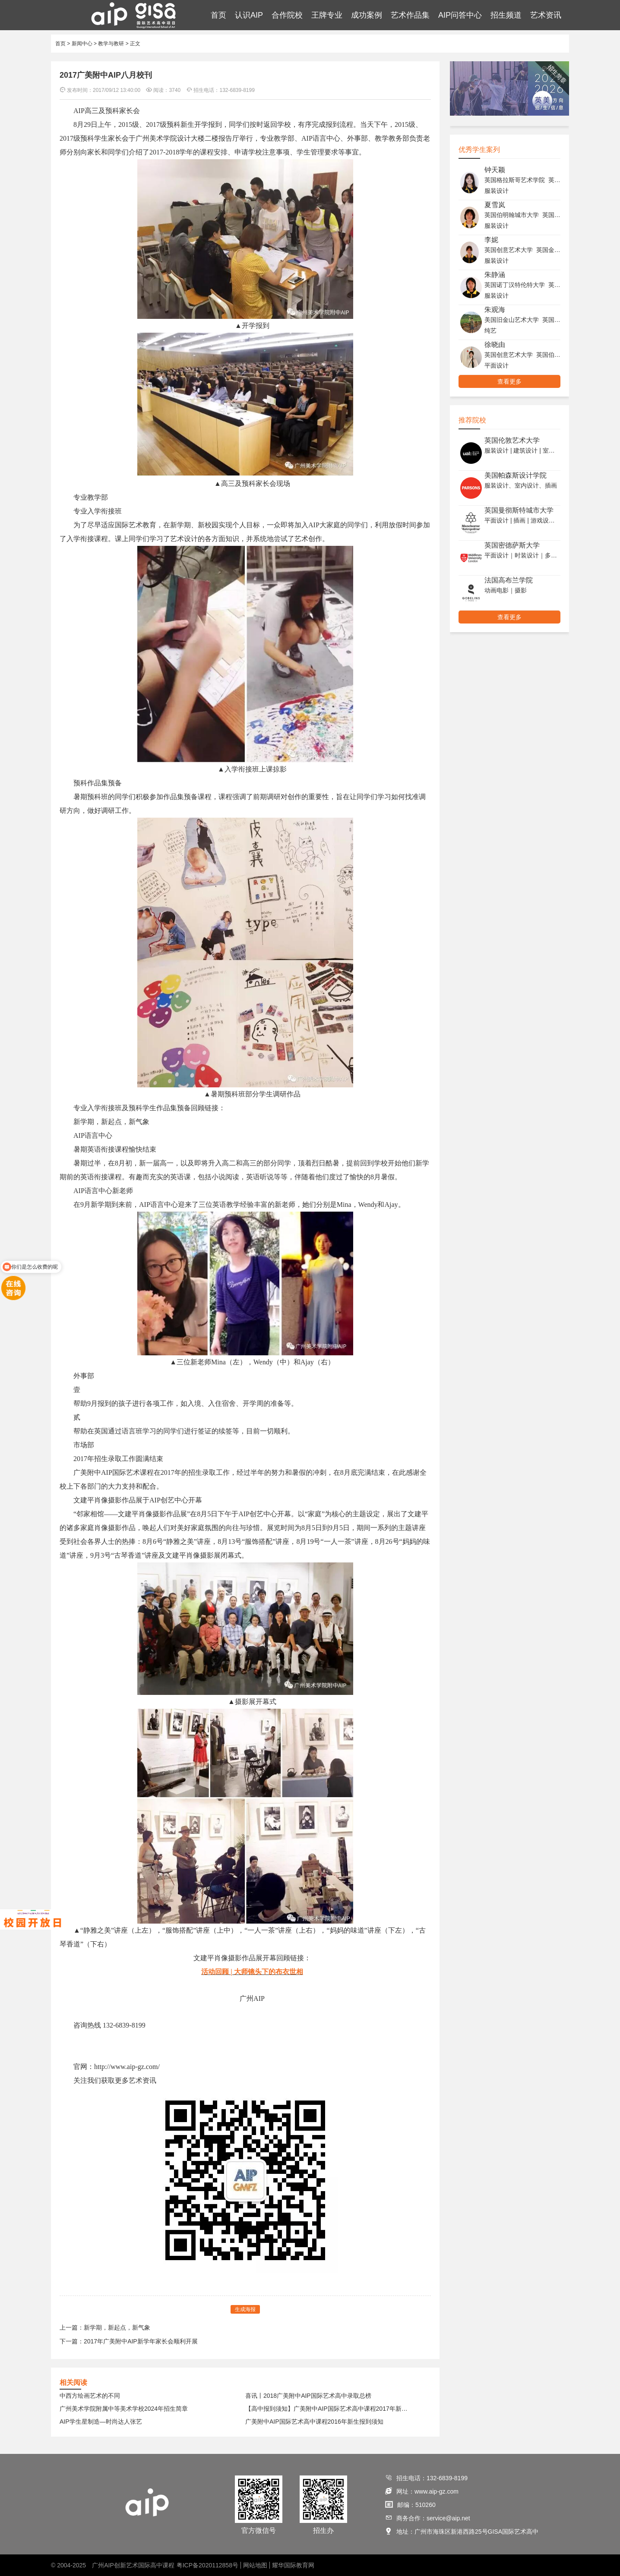 The image size is (620, 2576). I want to click on 教学与教研, so click(111, 44).